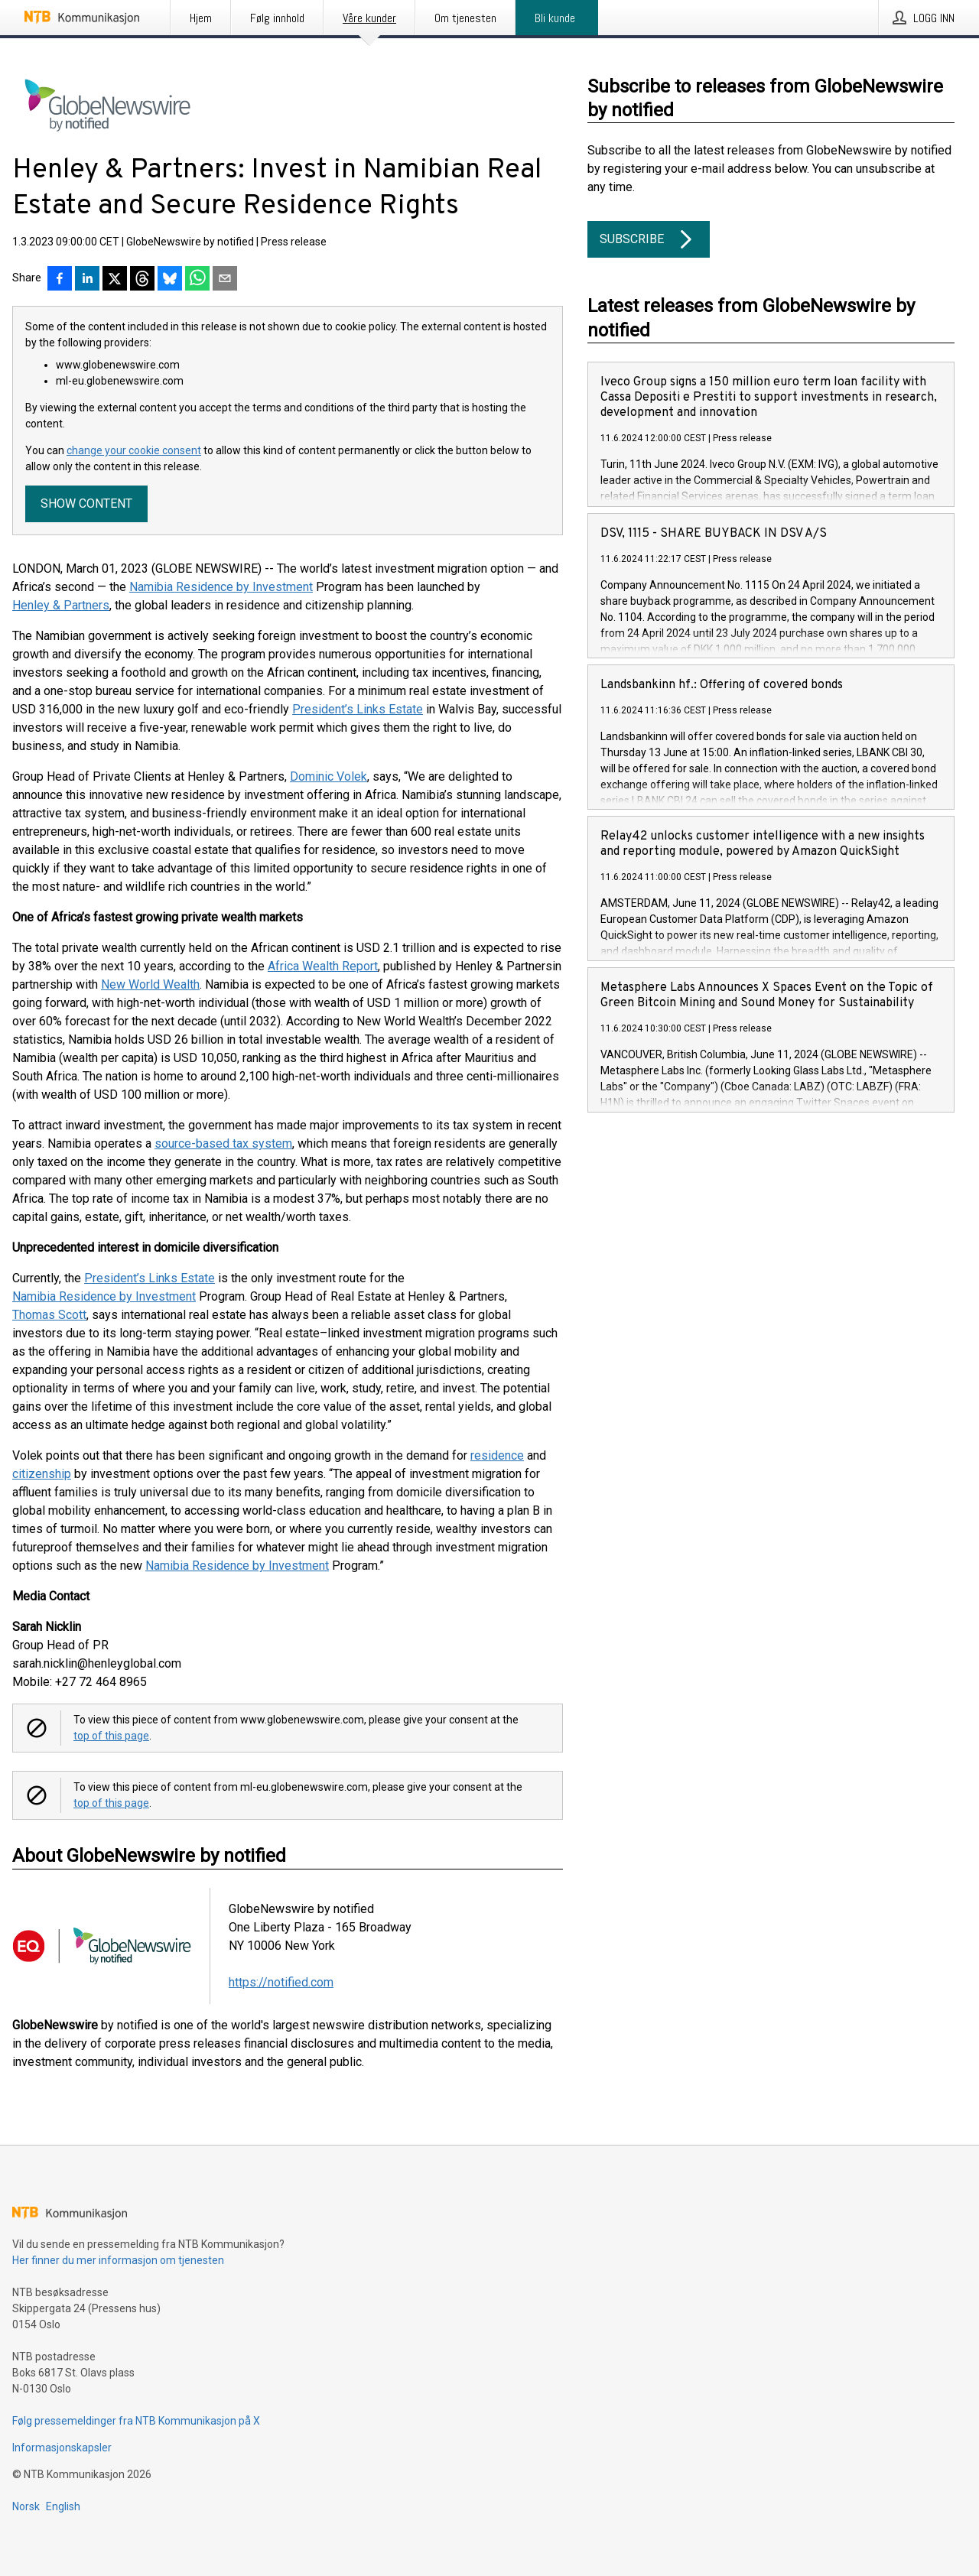 The width and height of the screenshot is (979, 2576). Describe the element at coordinates (150, 984) in the screenshot. I see `New World Wealth` at that location.